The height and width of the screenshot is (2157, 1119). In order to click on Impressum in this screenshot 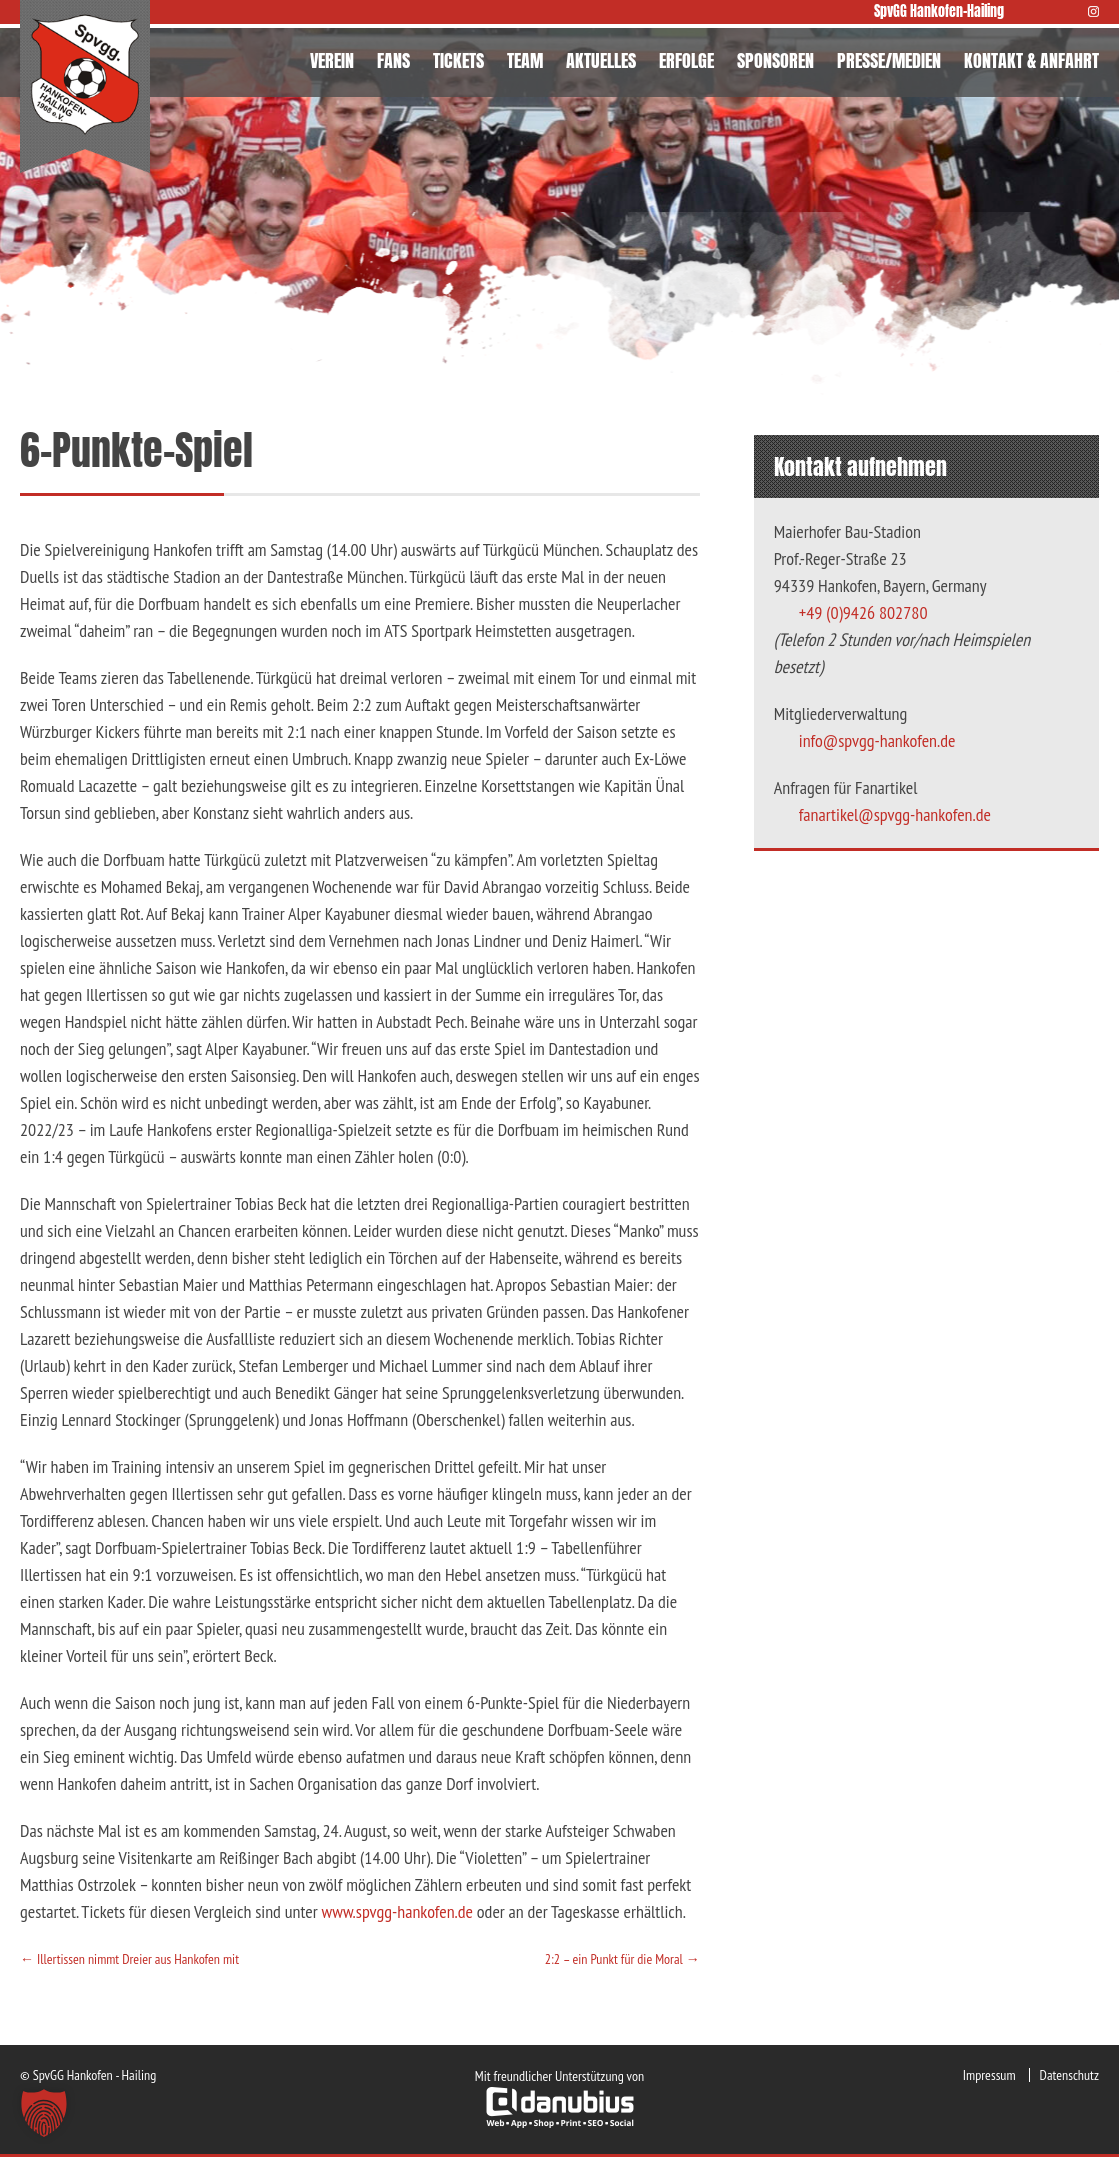, I will do `click(989, 2075)`.